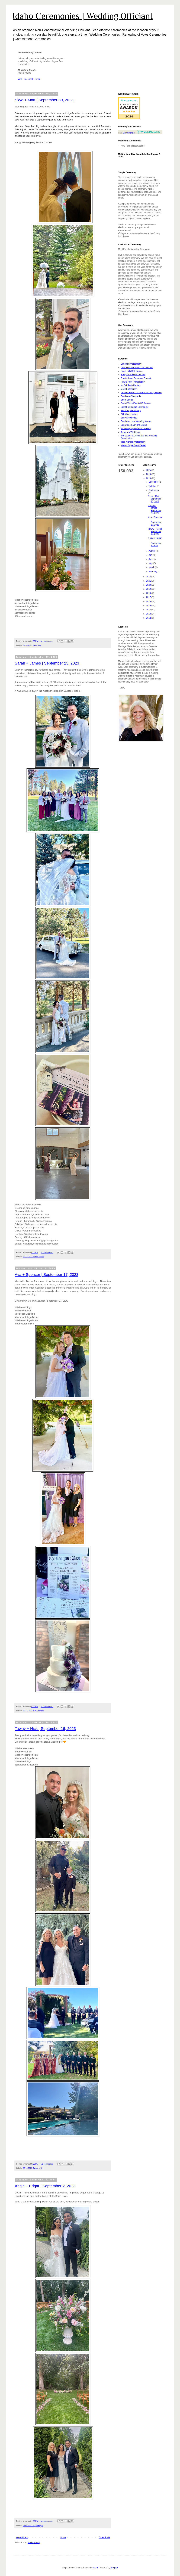  Describe the element at coordinates (152, 551) in the screenshot. I see `August` at that location.